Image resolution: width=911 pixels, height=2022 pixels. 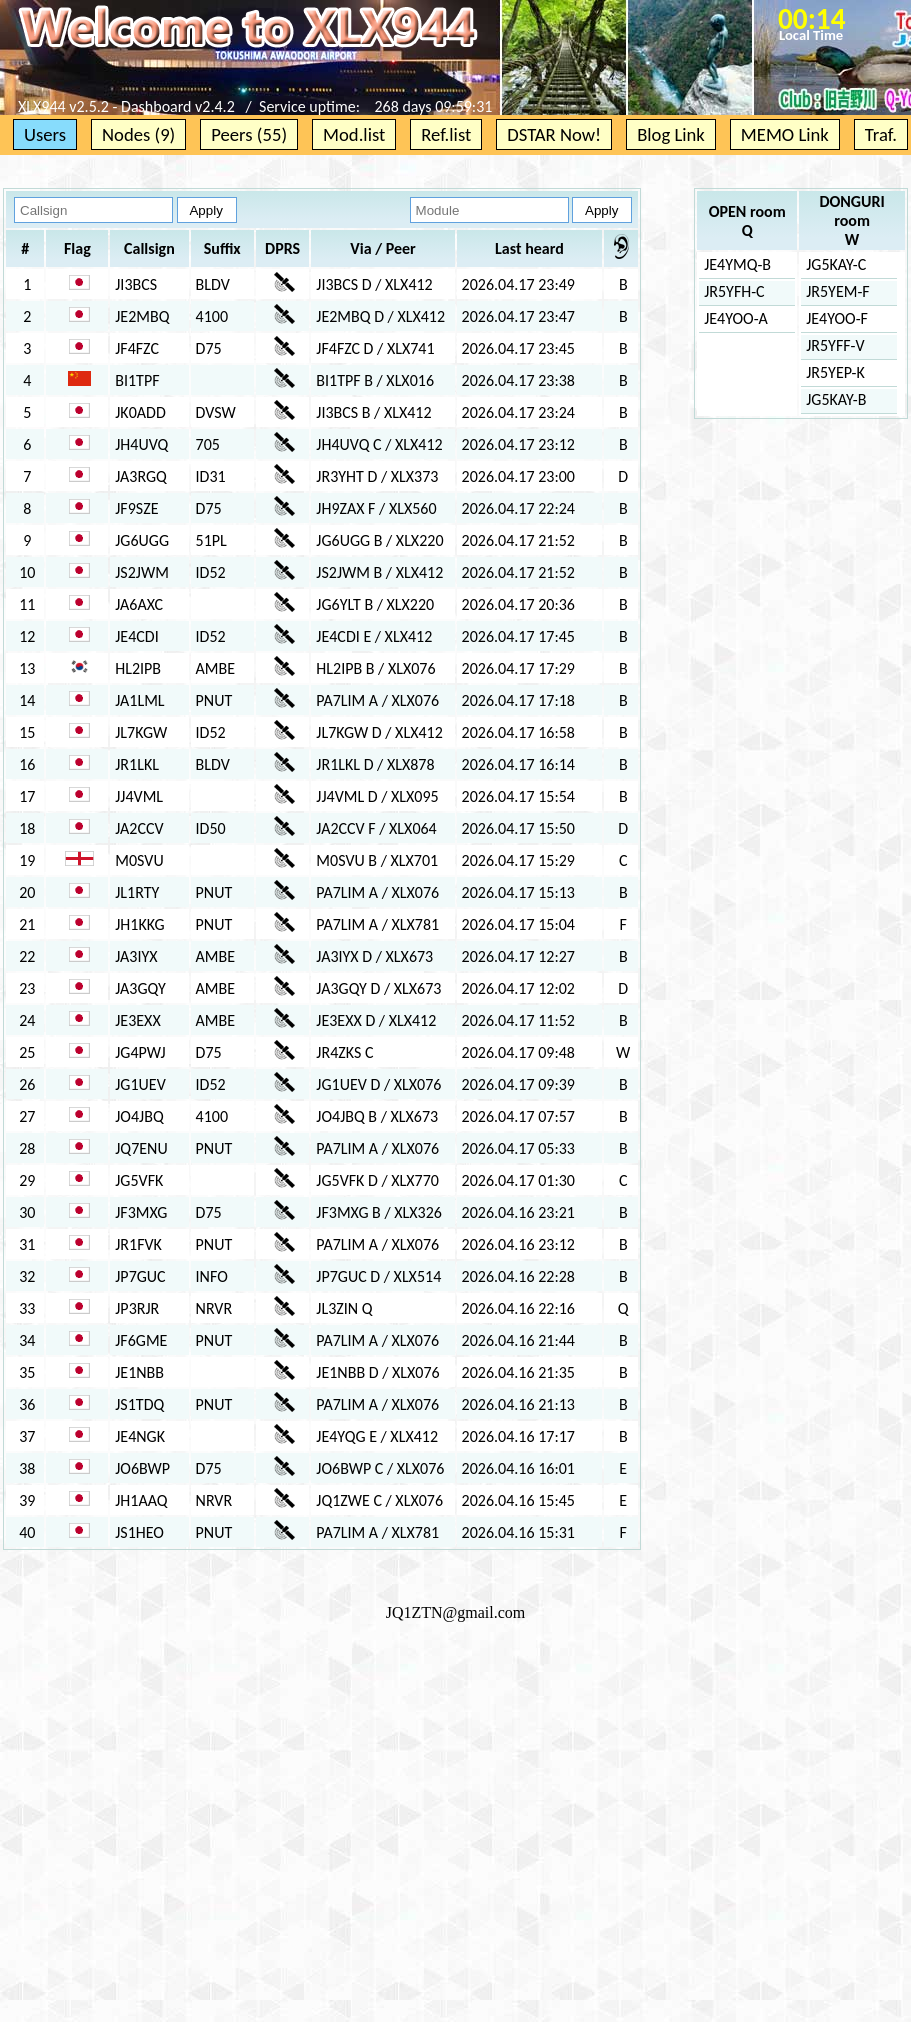 I want to click on JE1NBB, so click(x=139, y=1372).